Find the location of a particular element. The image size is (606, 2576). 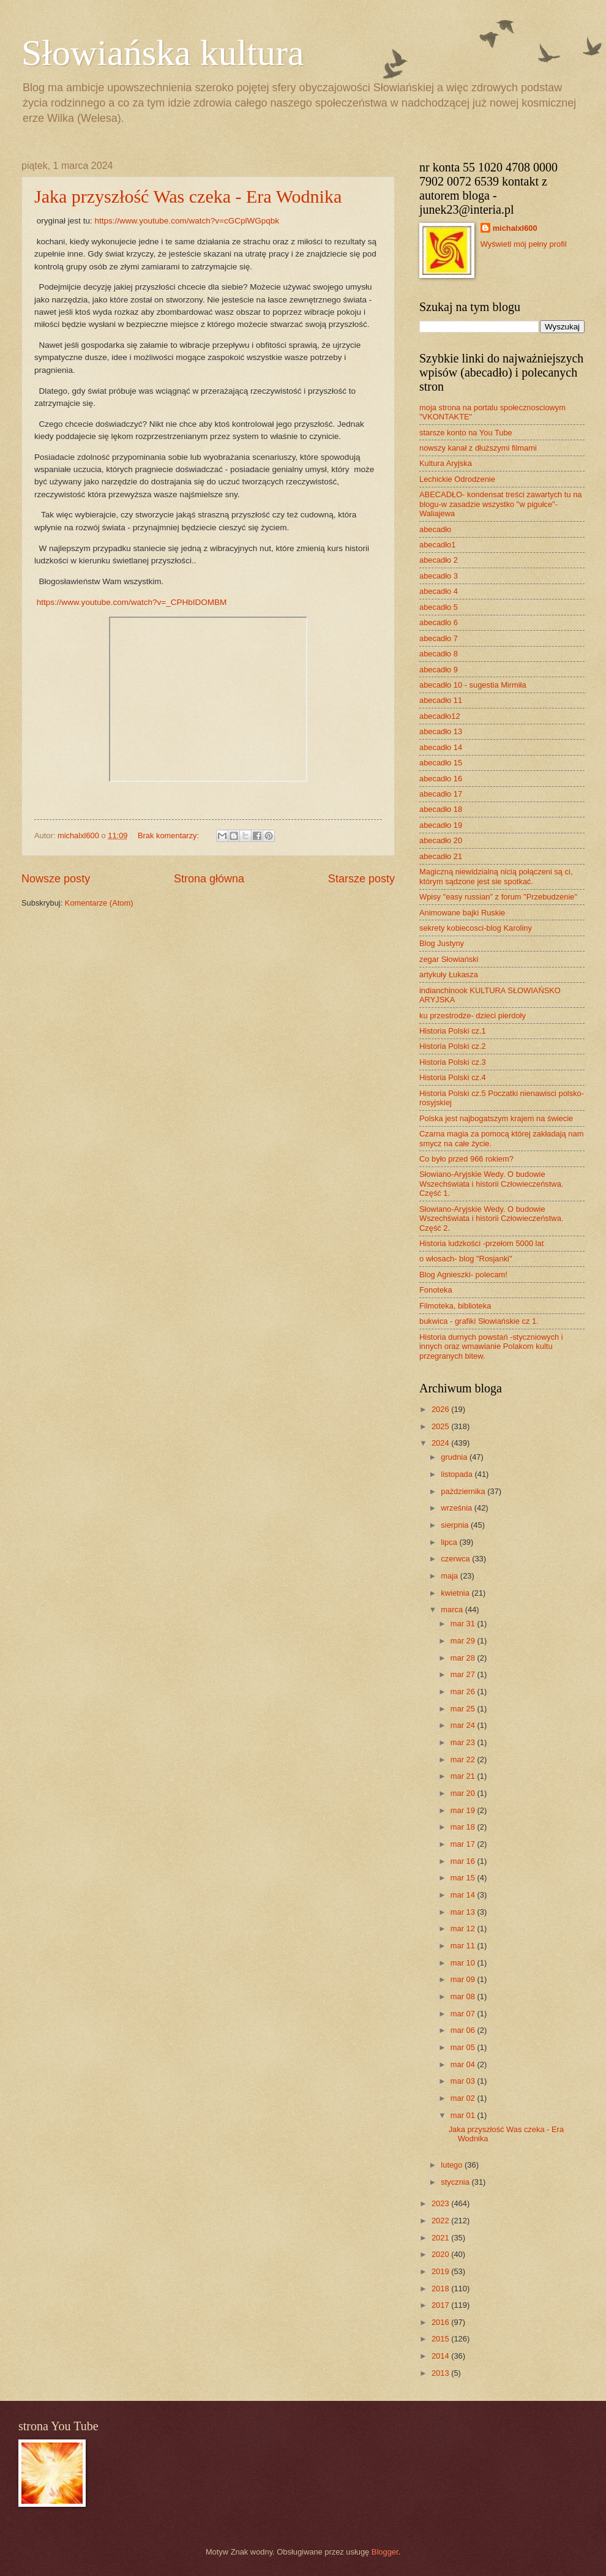

mar 14 is located at coordinates (464, 1894).